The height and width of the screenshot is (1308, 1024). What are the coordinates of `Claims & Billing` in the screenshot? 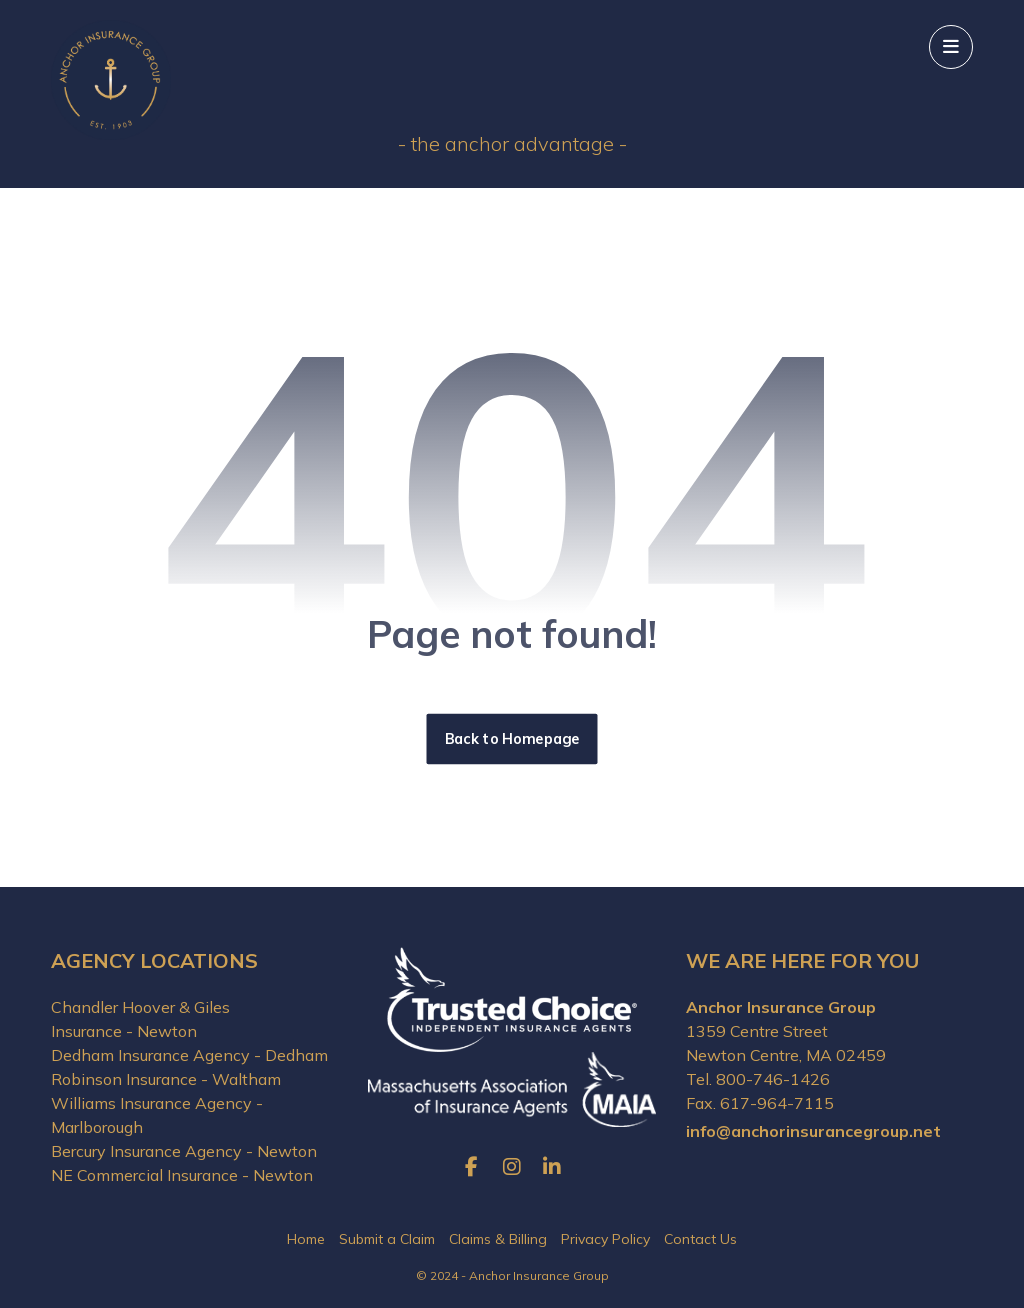 It's located at (498, 1239).